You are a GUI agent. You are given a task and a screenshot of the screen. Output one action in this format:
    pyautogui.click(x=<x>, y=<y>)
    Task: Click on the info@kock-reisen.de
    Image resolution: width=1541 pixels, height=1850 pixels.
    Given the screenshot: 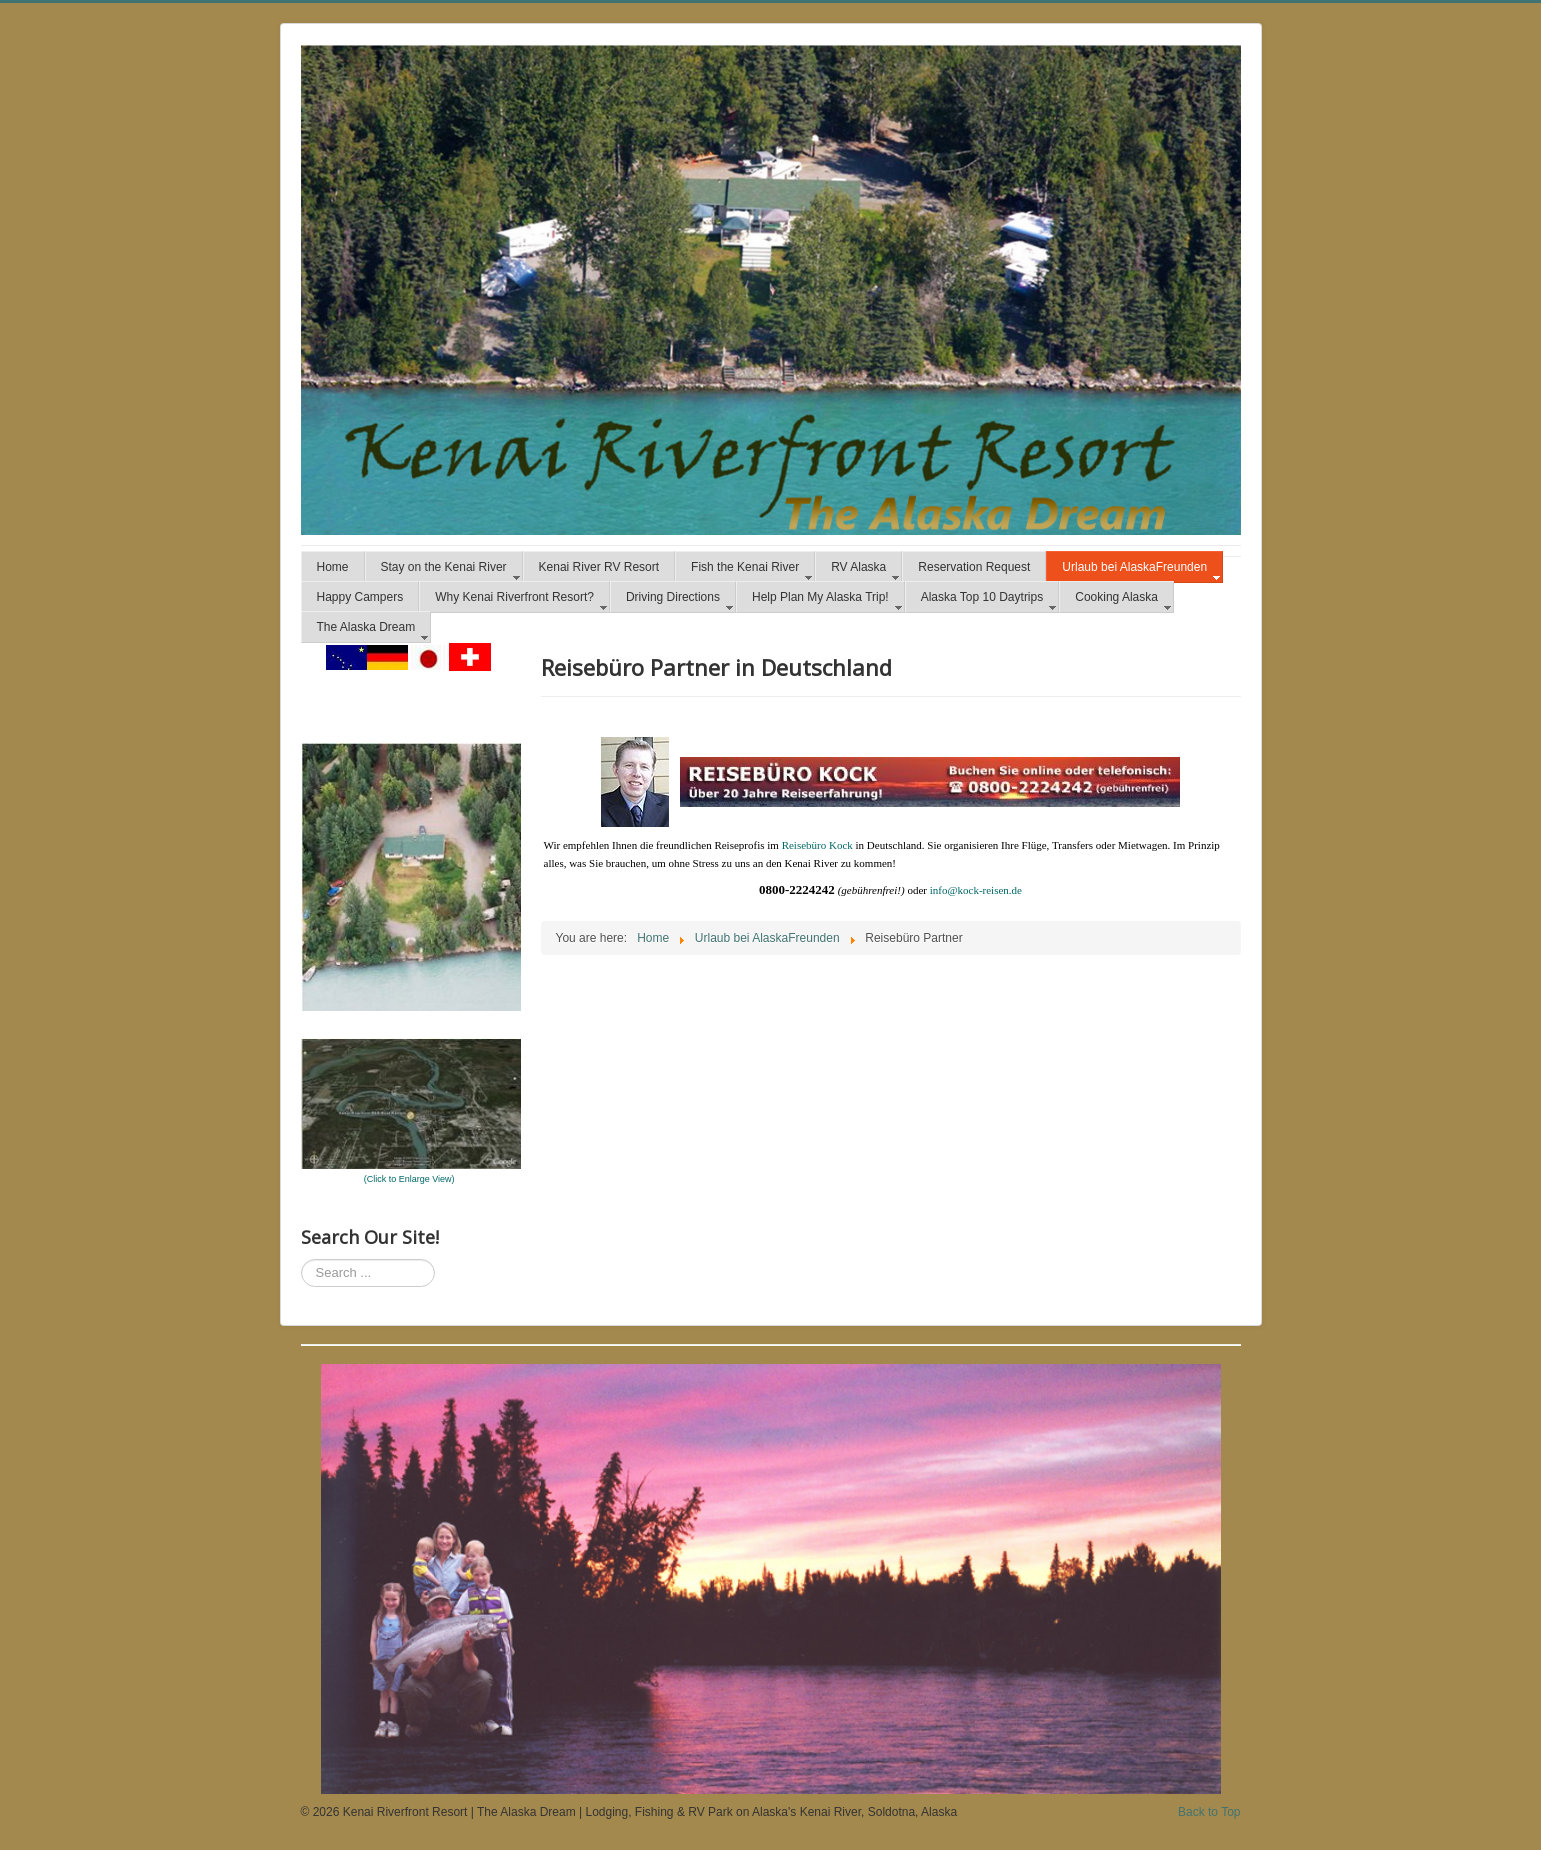 What is the action you would take?
    pyautogui.click(x=976, y=890)
    